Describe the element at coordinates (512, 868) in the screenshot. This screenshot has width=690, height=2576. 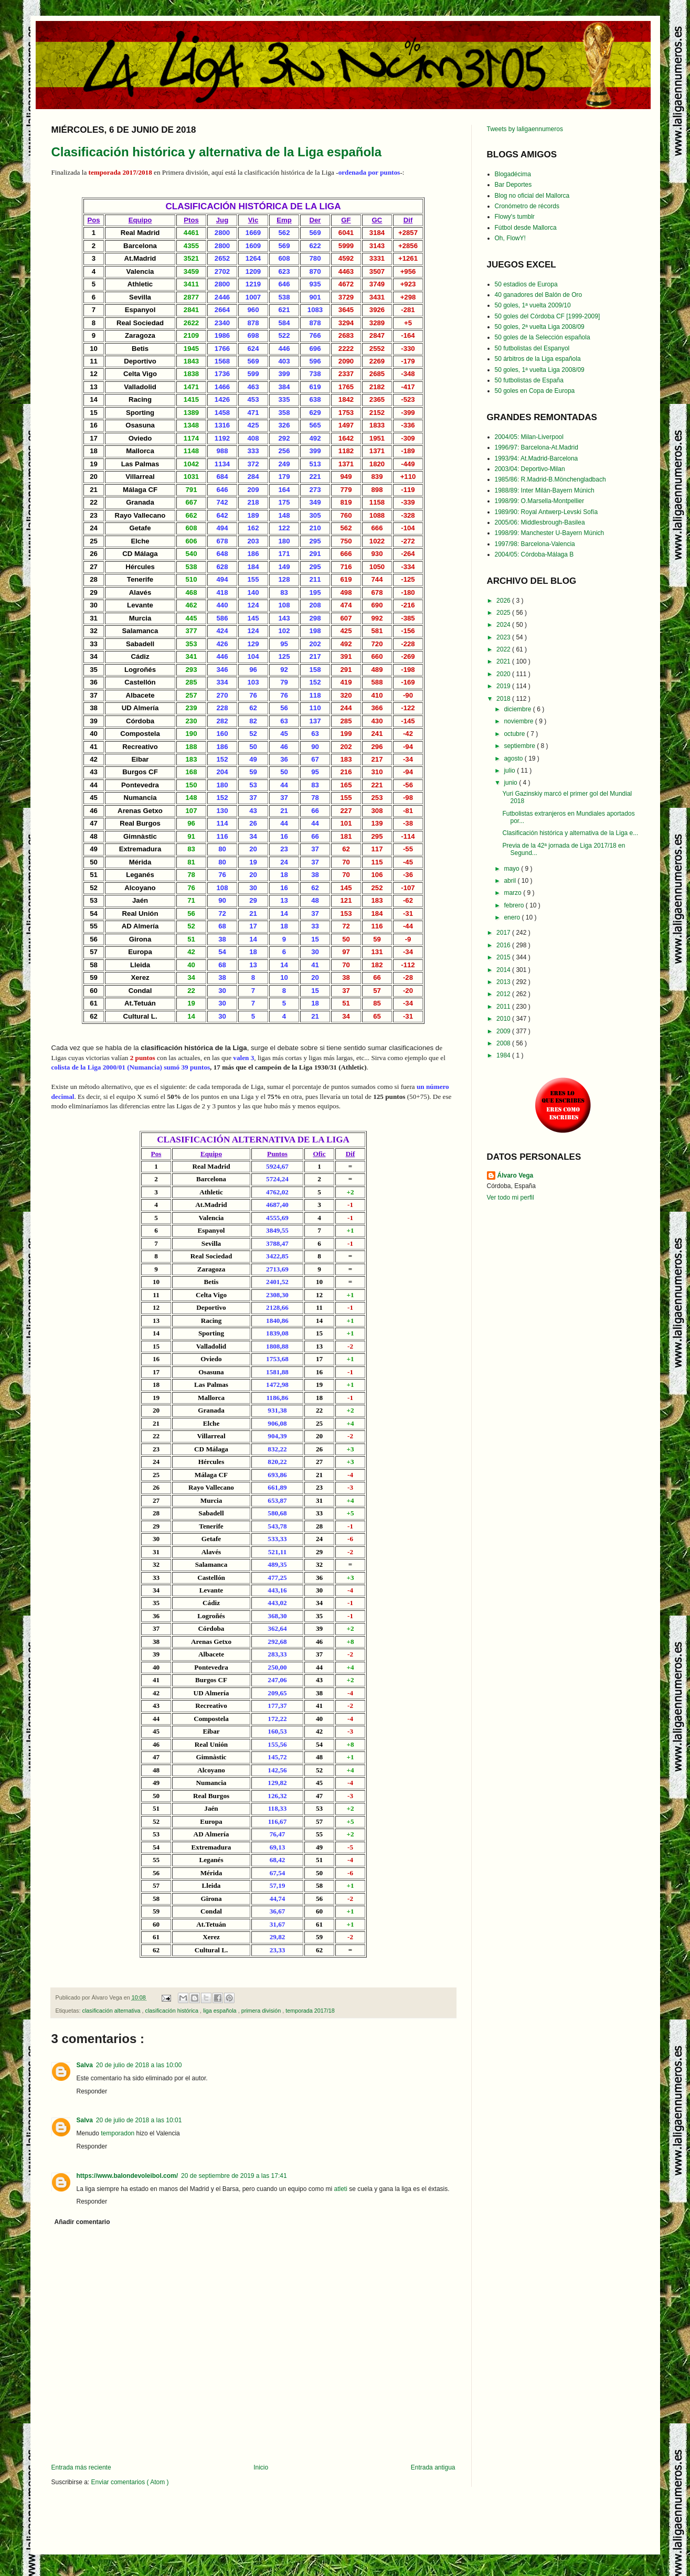
I see `mayo` at that location.